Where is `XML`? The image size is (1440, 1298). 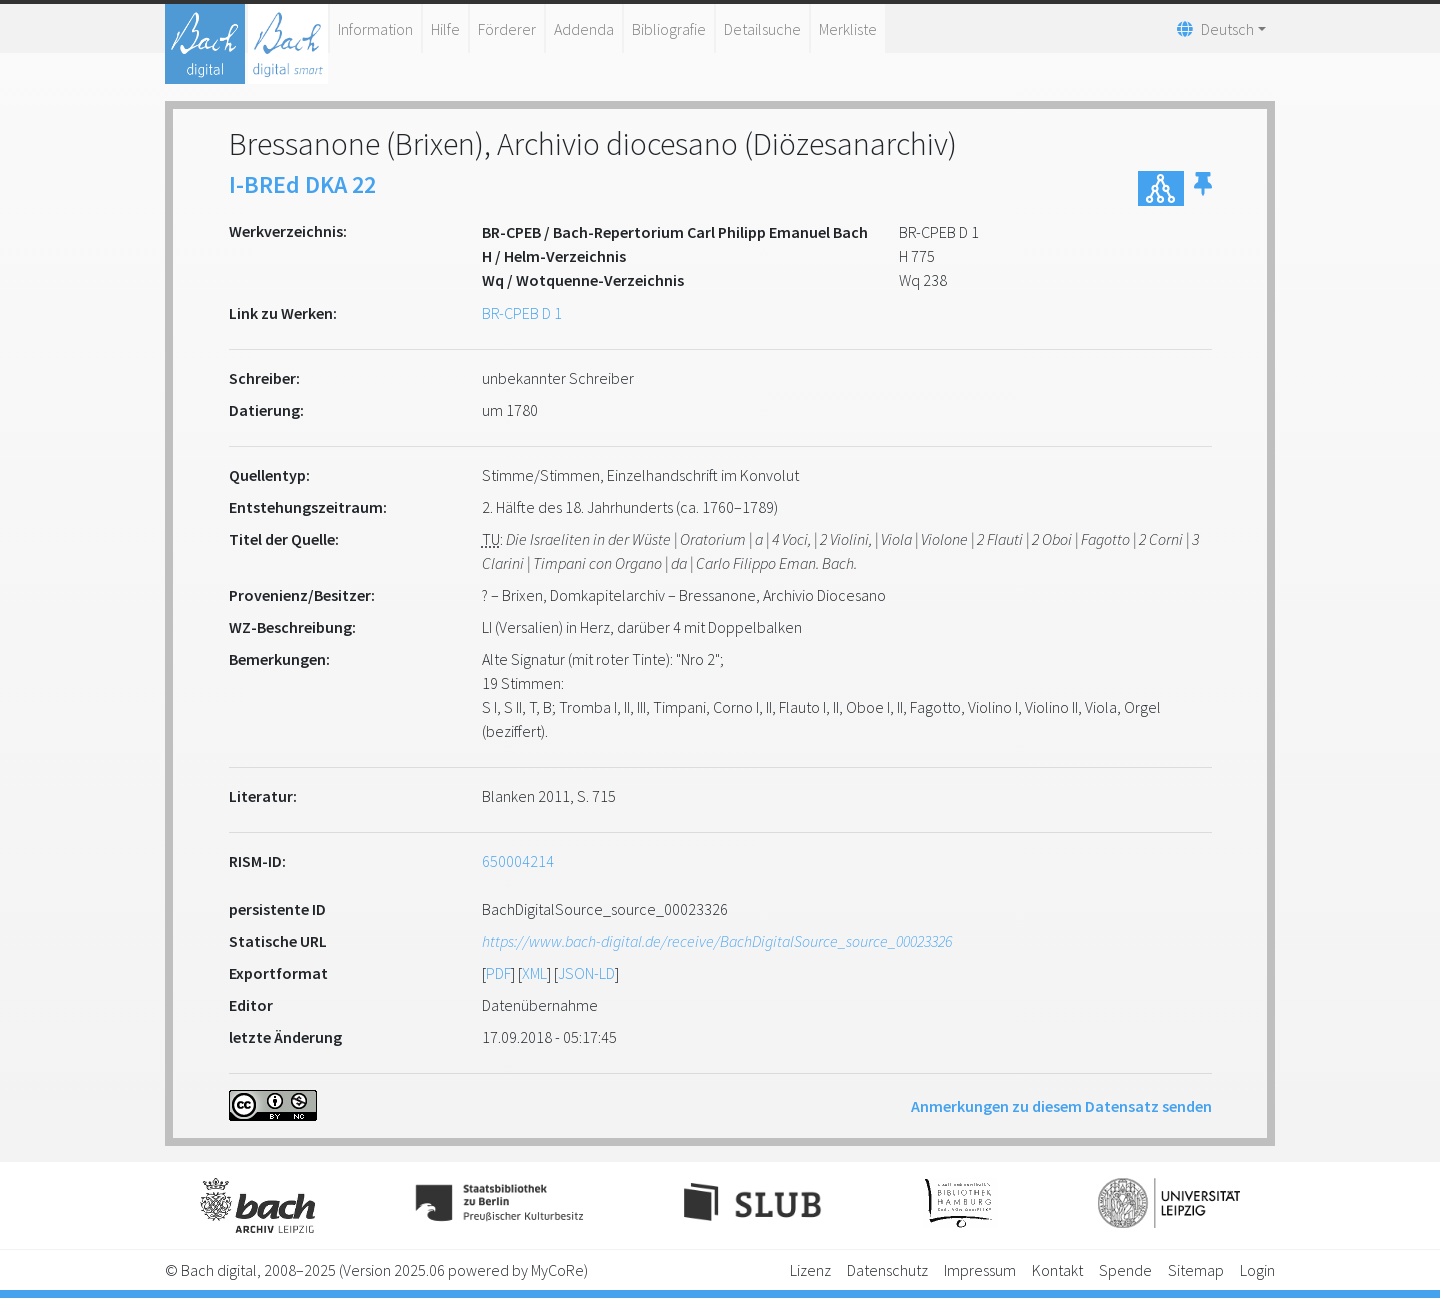 XML is located at coordinates (534, 973).